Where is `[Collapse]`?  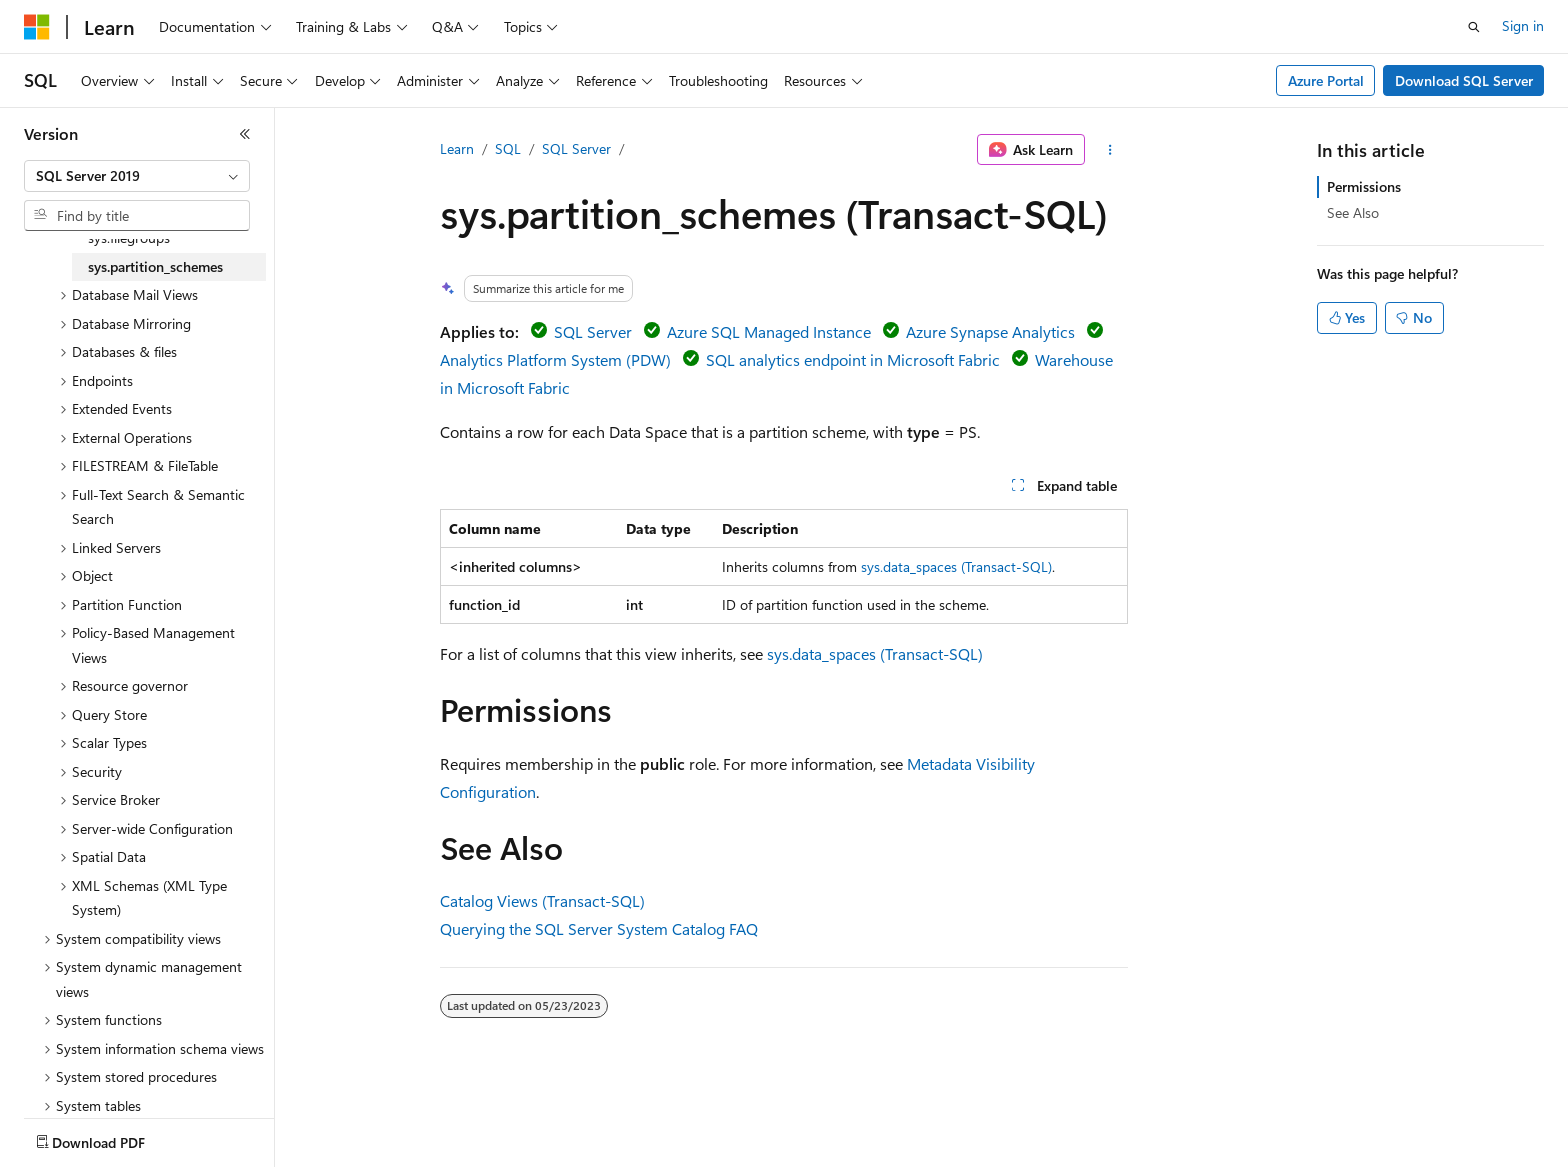 [Collapse] is located at coordinates (245, 134).